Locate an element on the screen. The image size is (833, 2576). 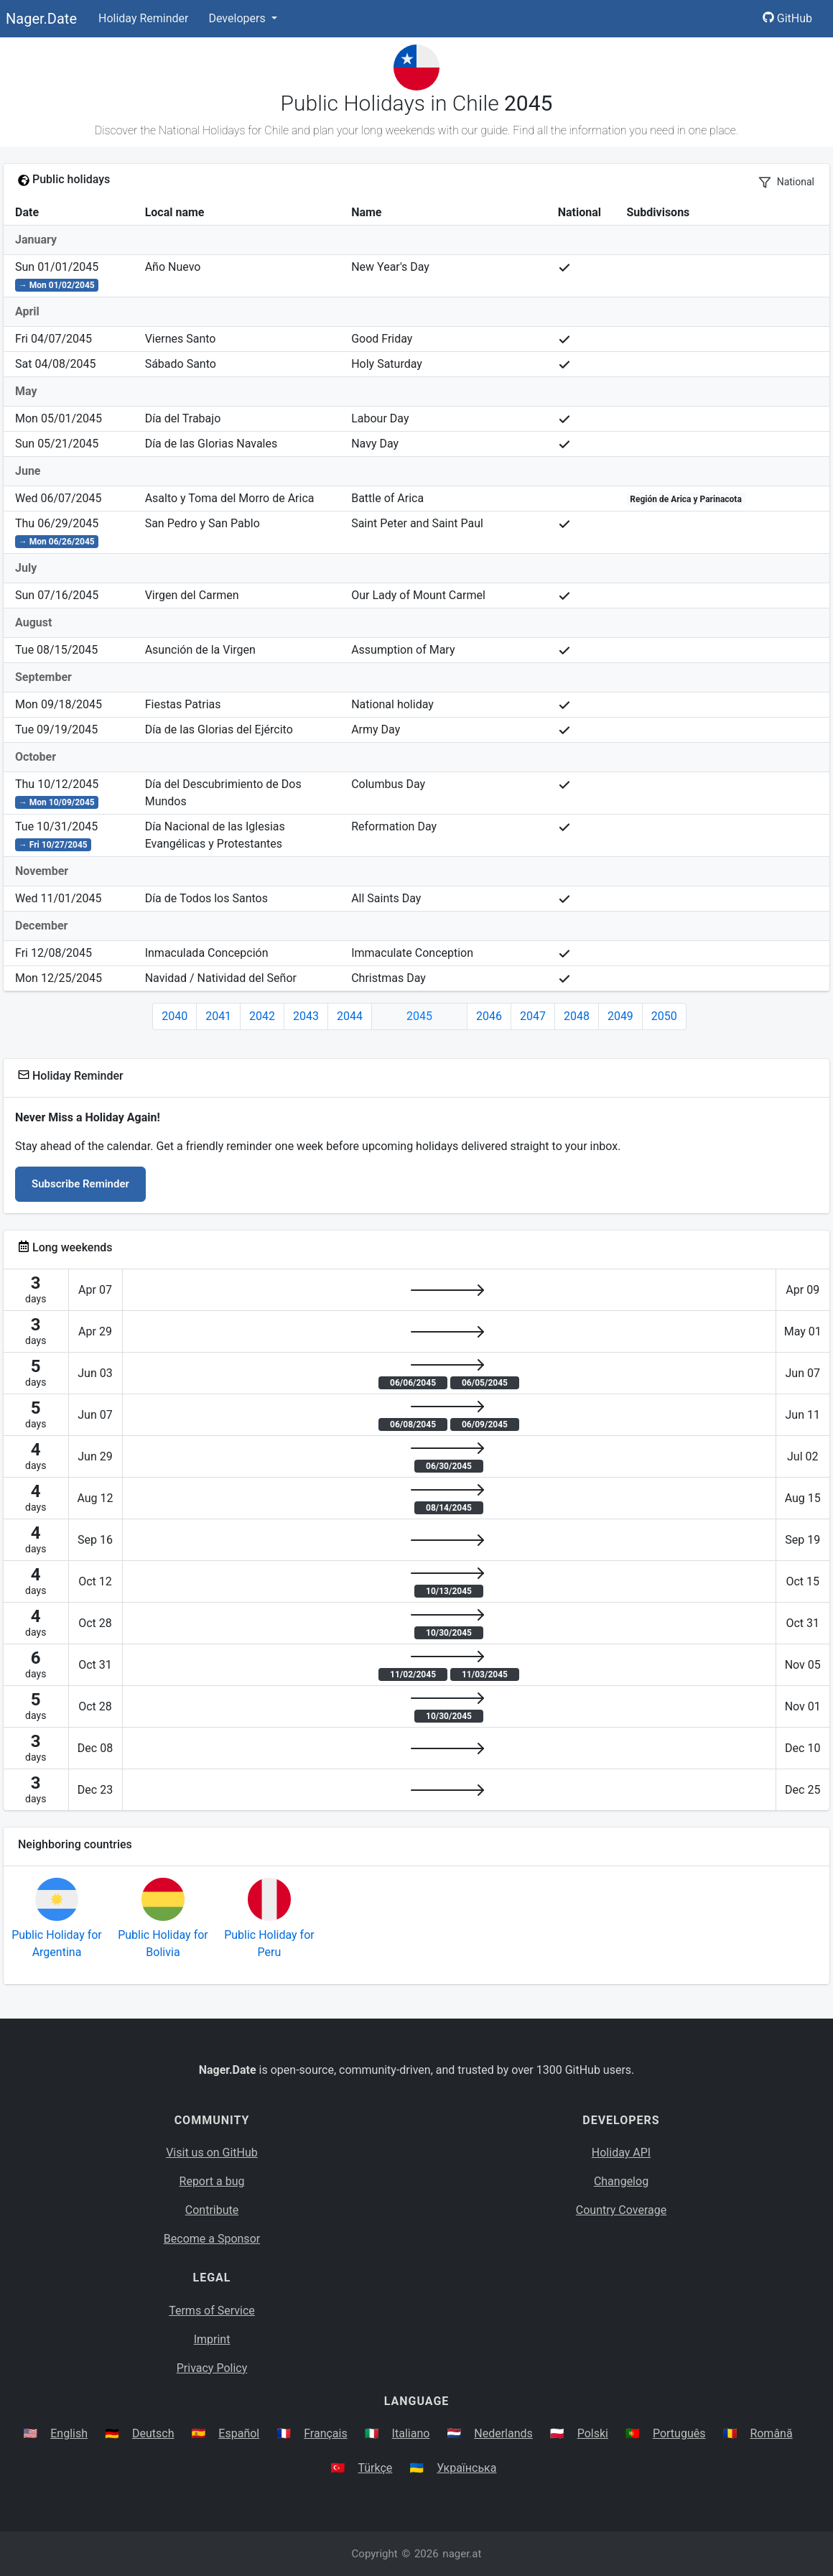
Nager.Date is located at coordinates (41, 18).